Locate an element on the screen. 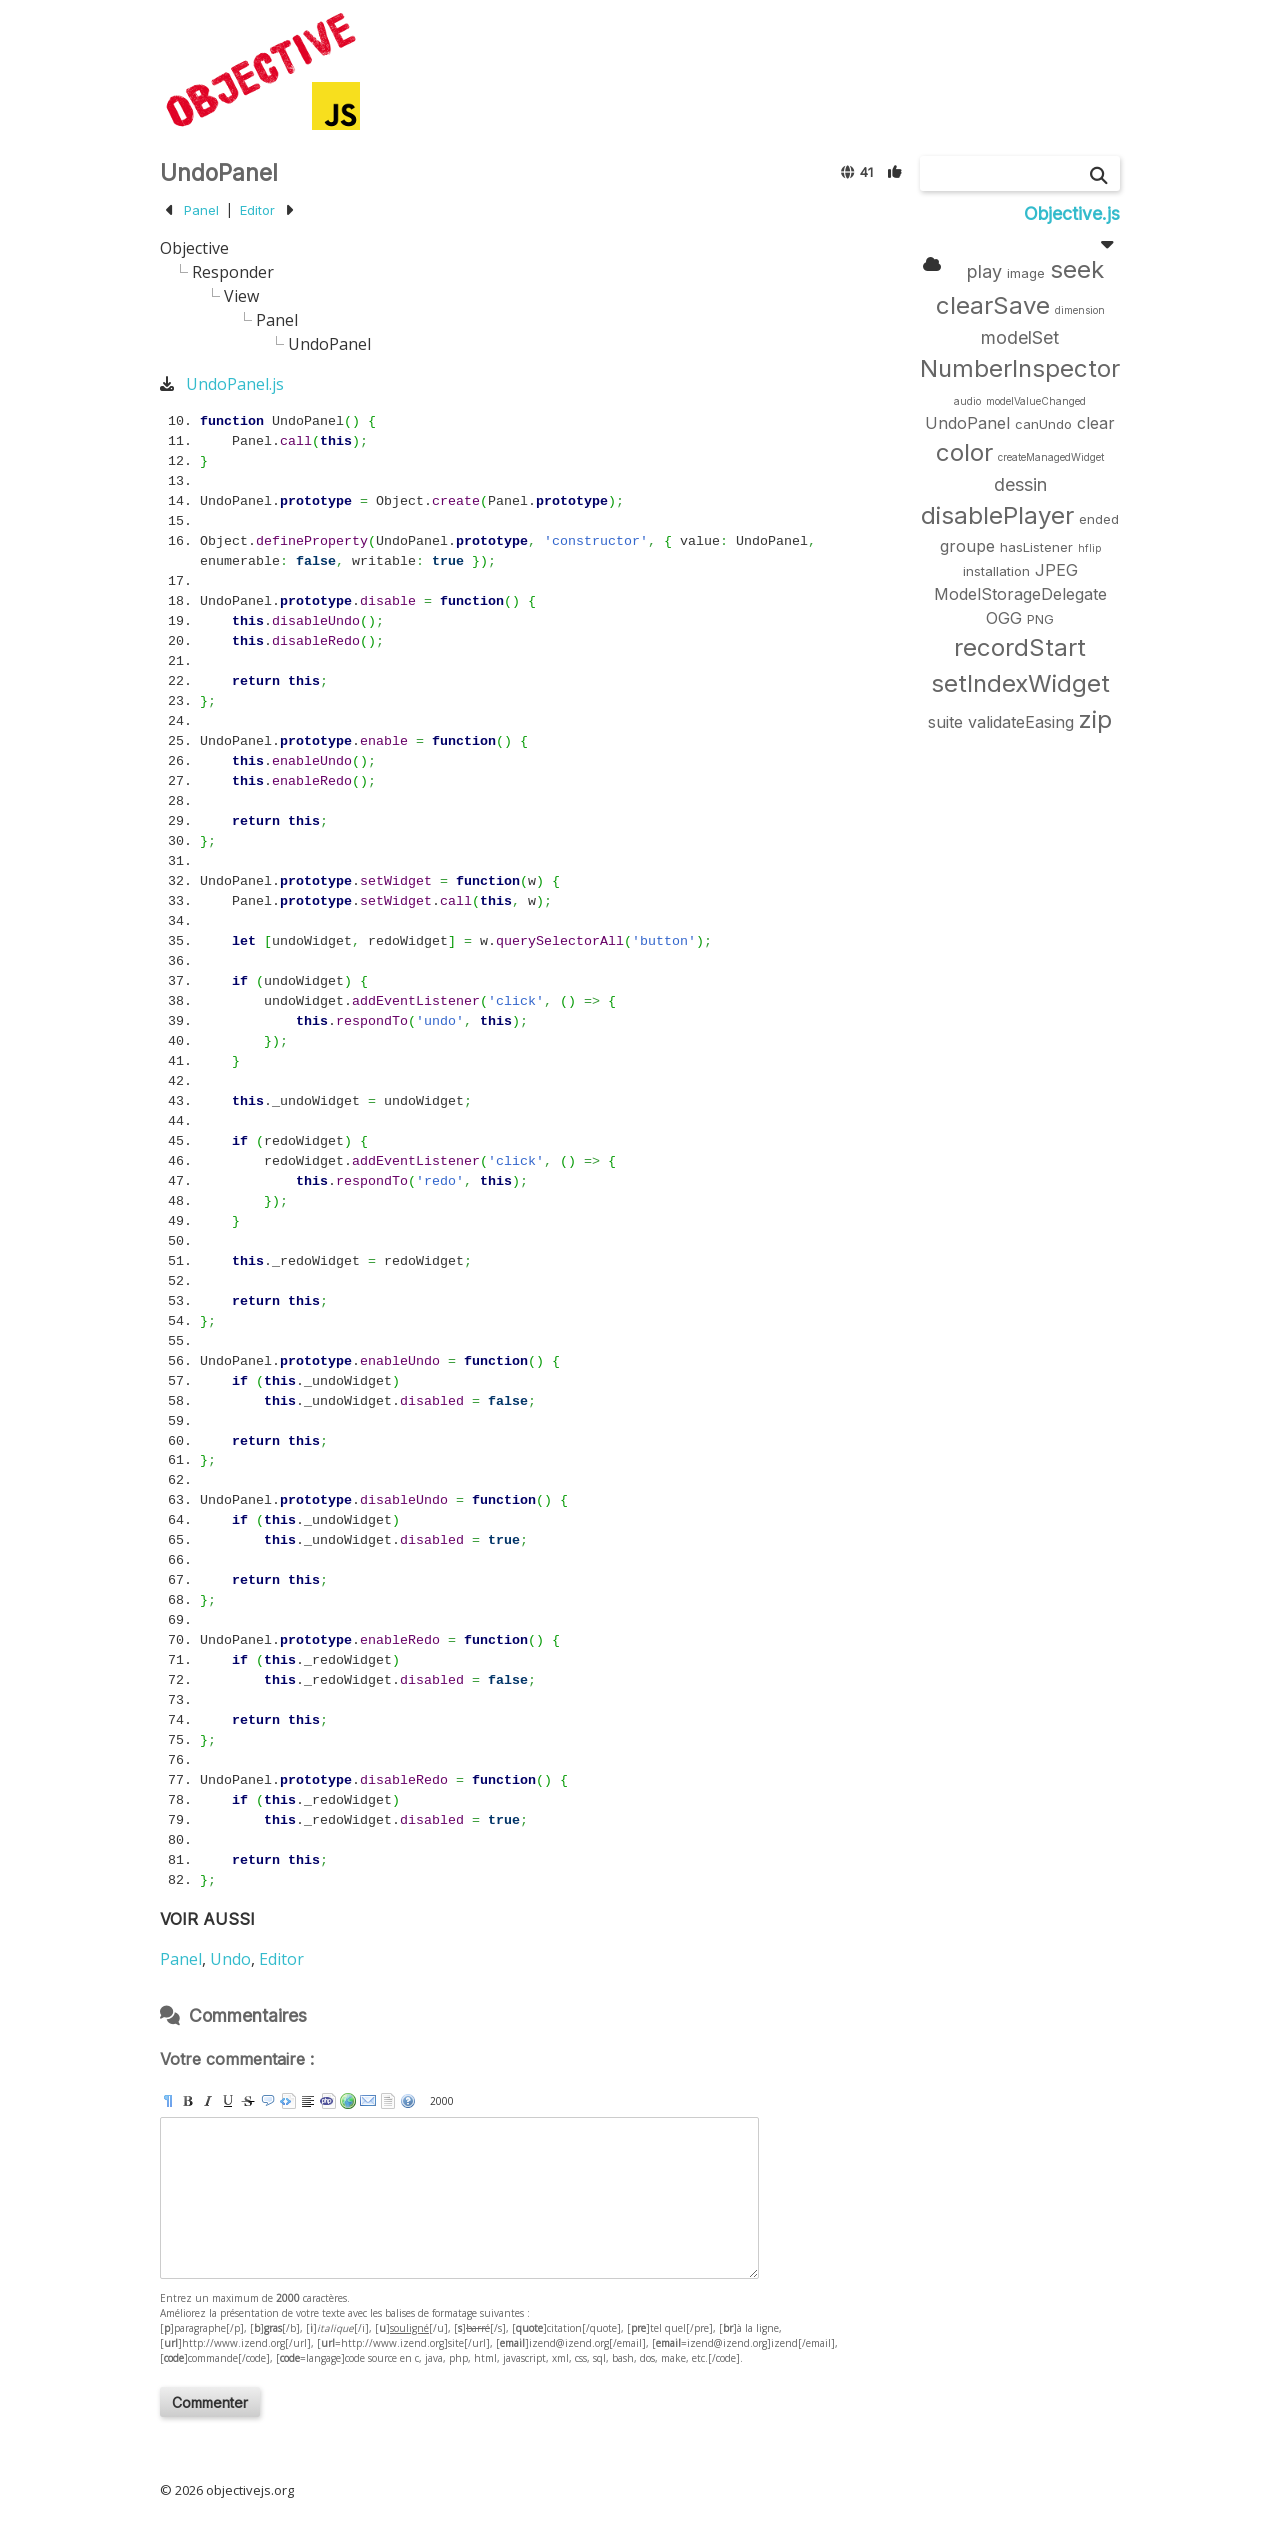 This screenshot has width=1280, height=2526. [u] is located at coordinates (228, 2101).